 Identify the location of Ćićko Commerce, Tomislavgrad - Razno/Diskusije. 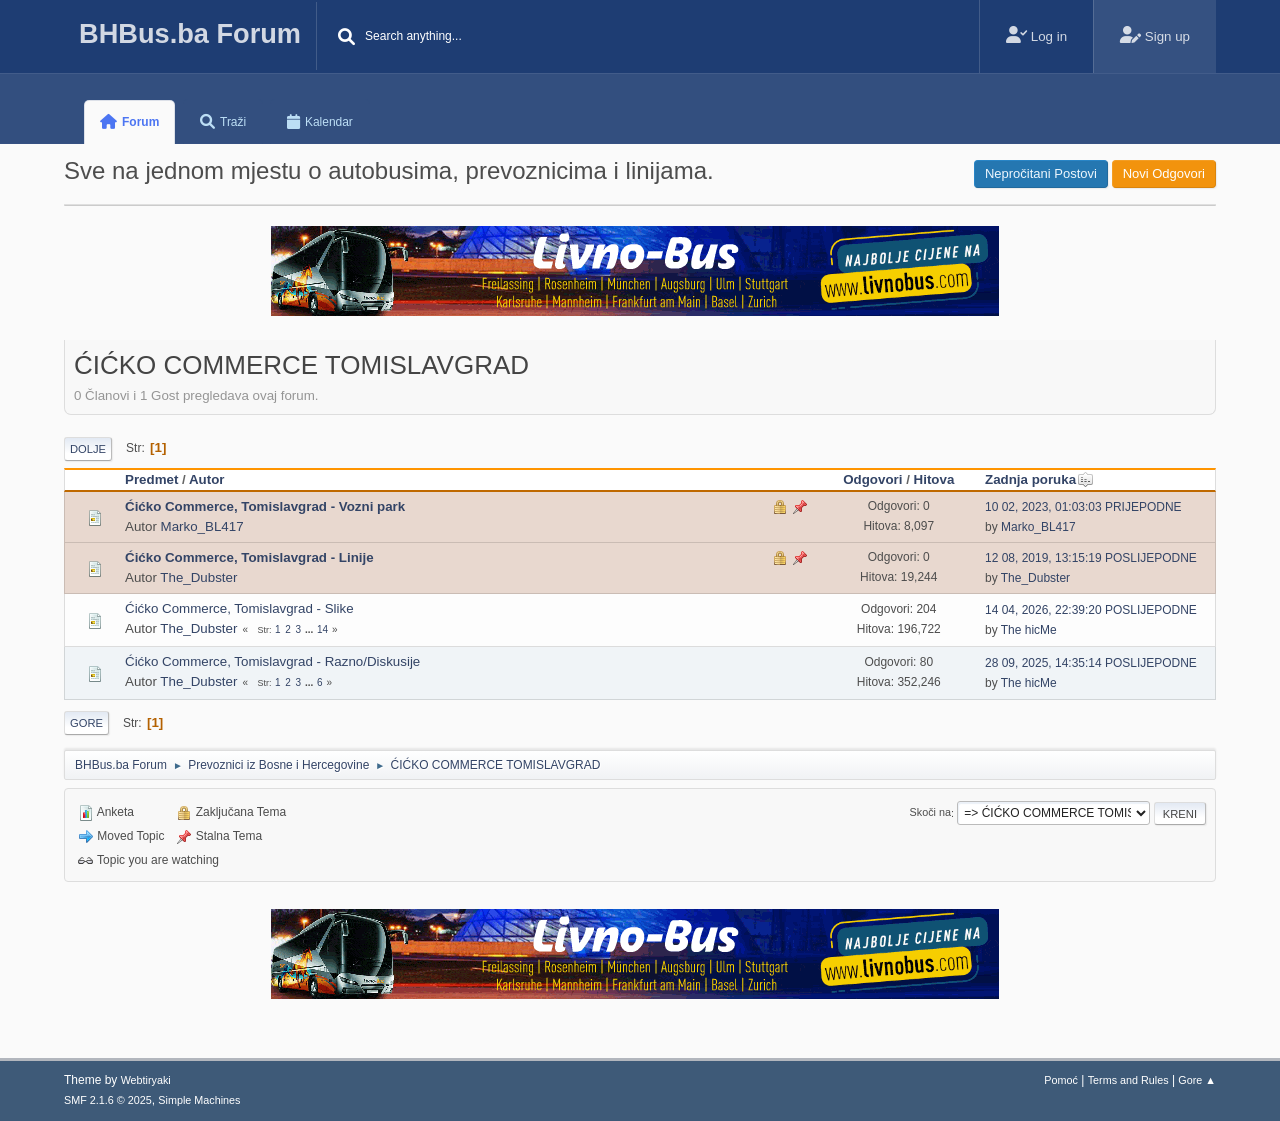
(272, 661).